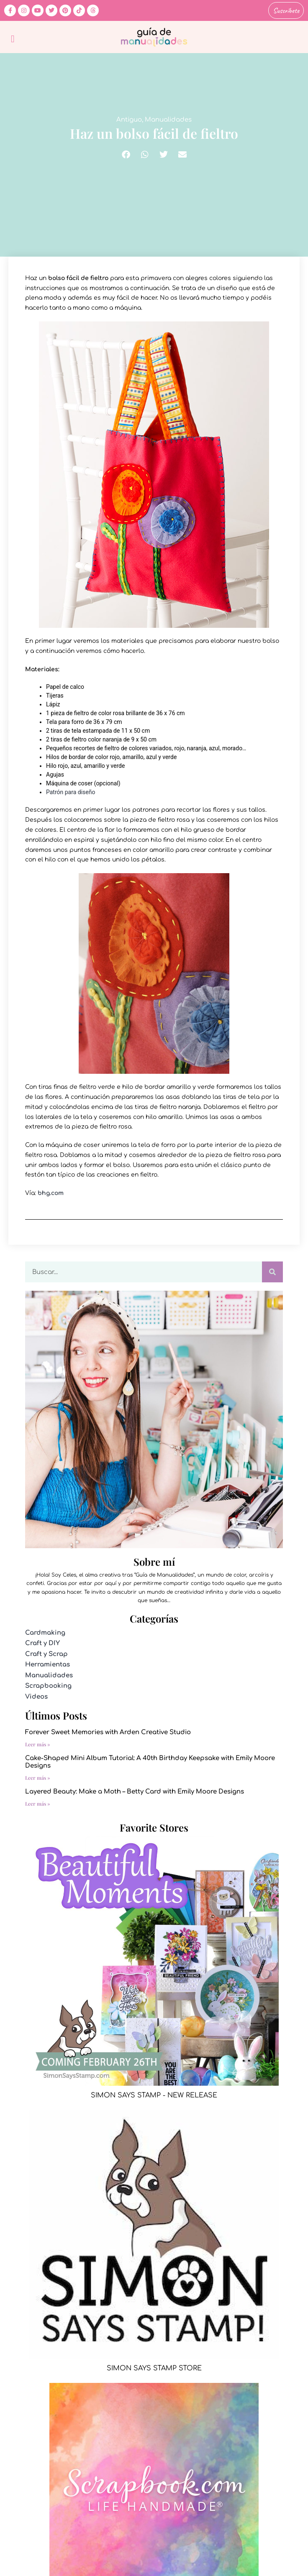 This screenshot has width=308, height=2576. What do you see at coordinates (37, 1777) in the screenshot?
I see `Leer más » [Más información sobre Cake-Shaped Mini Album Tutorial: A 40th Birthday Keepsake with Emily Moore Designs]` at bounding box center [37, 1777].